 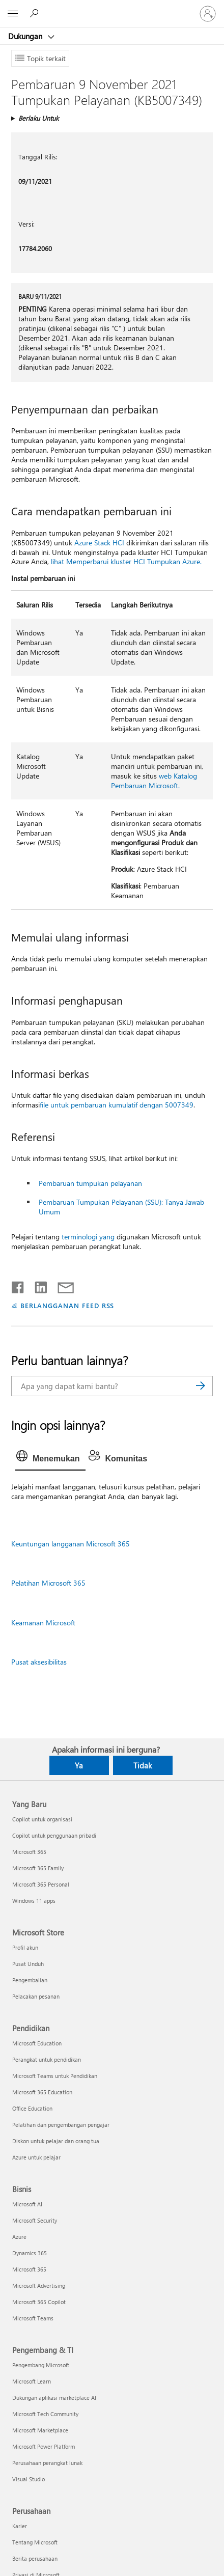 I want to click on Karier [Karier Perusahaan], so click(x=19, y=2526).